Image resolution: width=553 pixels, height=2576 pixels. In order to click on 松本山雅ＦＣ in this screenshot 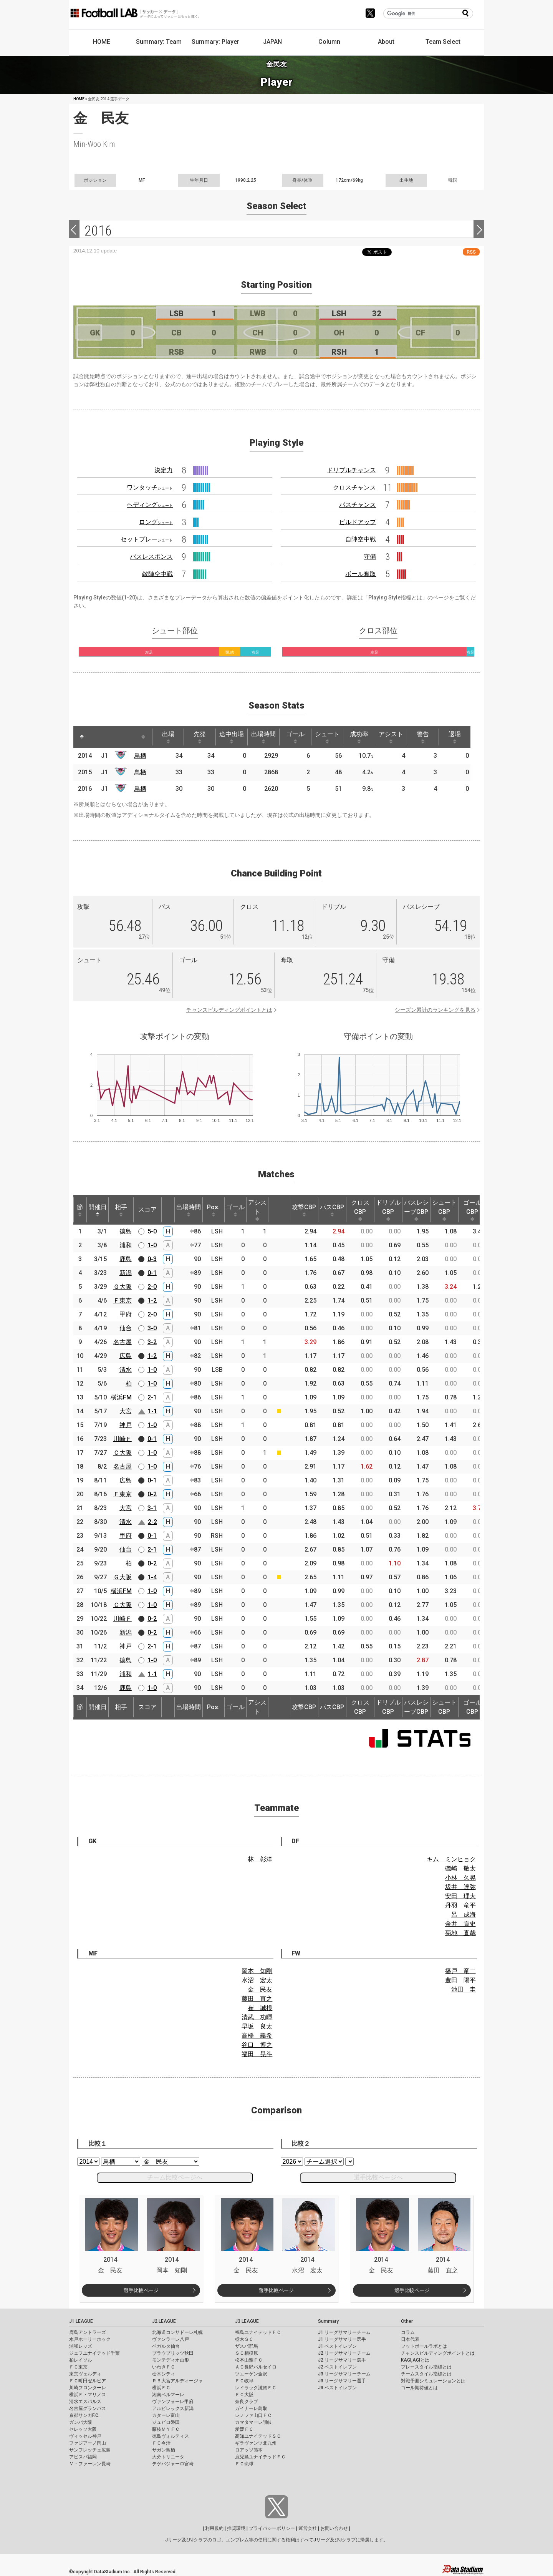, I will do `click(249, 2360)`.